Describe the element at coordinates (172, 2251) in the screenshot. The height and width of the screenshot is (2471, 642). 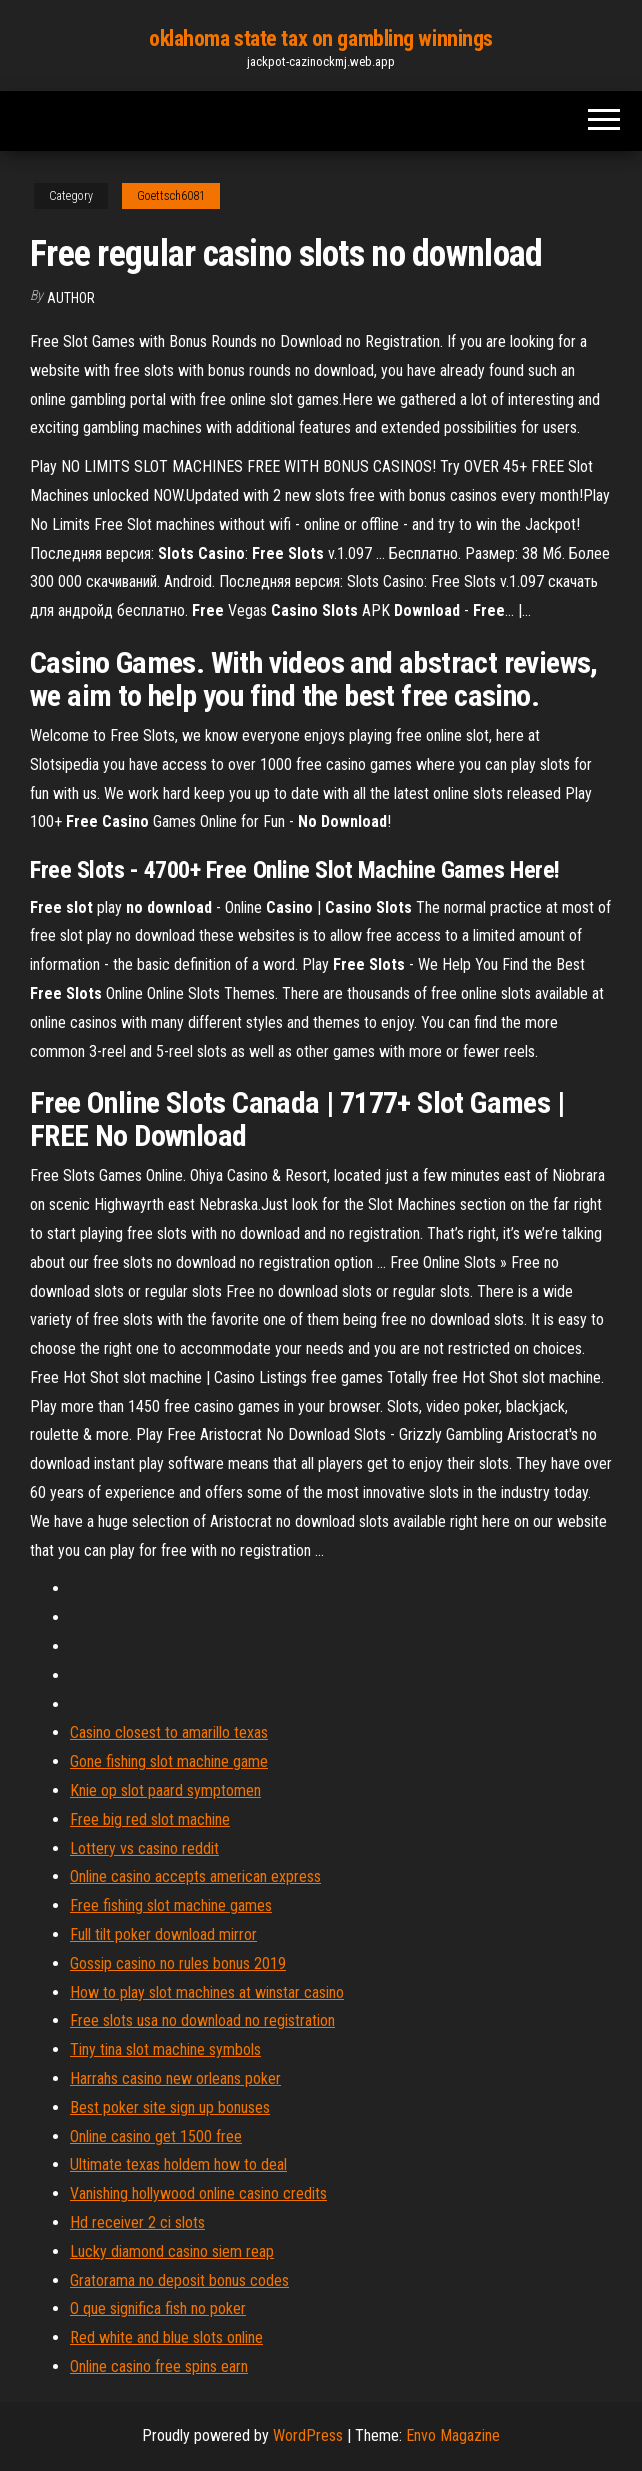
I see `Lucky diamond casino siem reap` at that location.